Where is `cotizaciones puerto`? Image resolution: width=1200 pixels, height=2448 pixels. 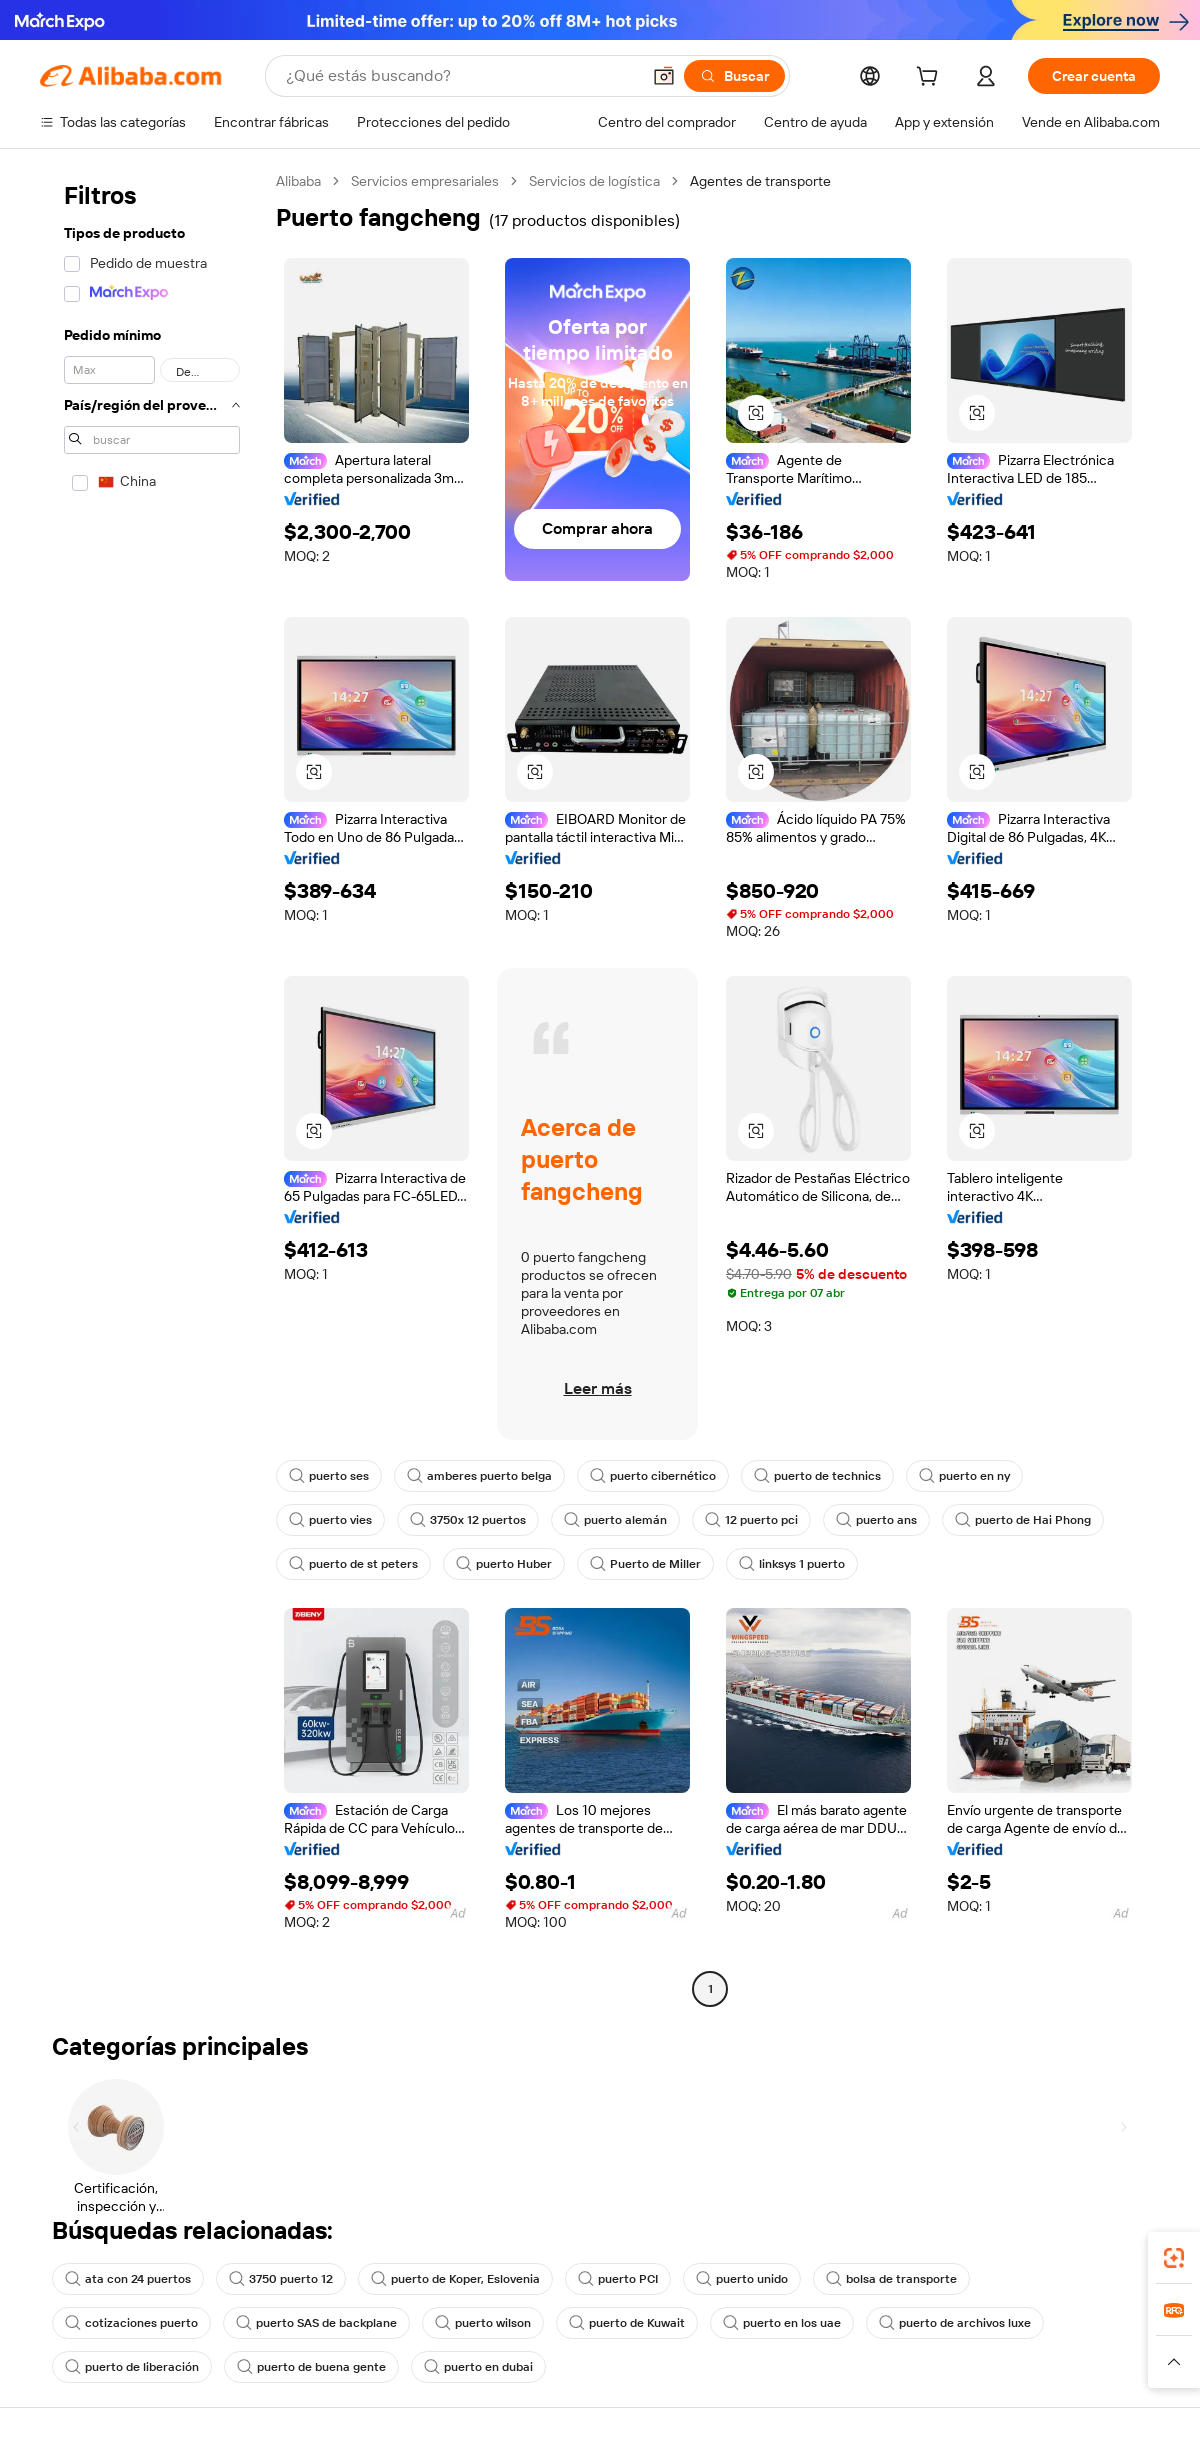 cotizaciones puerto is located at coordinates (131, 2323).